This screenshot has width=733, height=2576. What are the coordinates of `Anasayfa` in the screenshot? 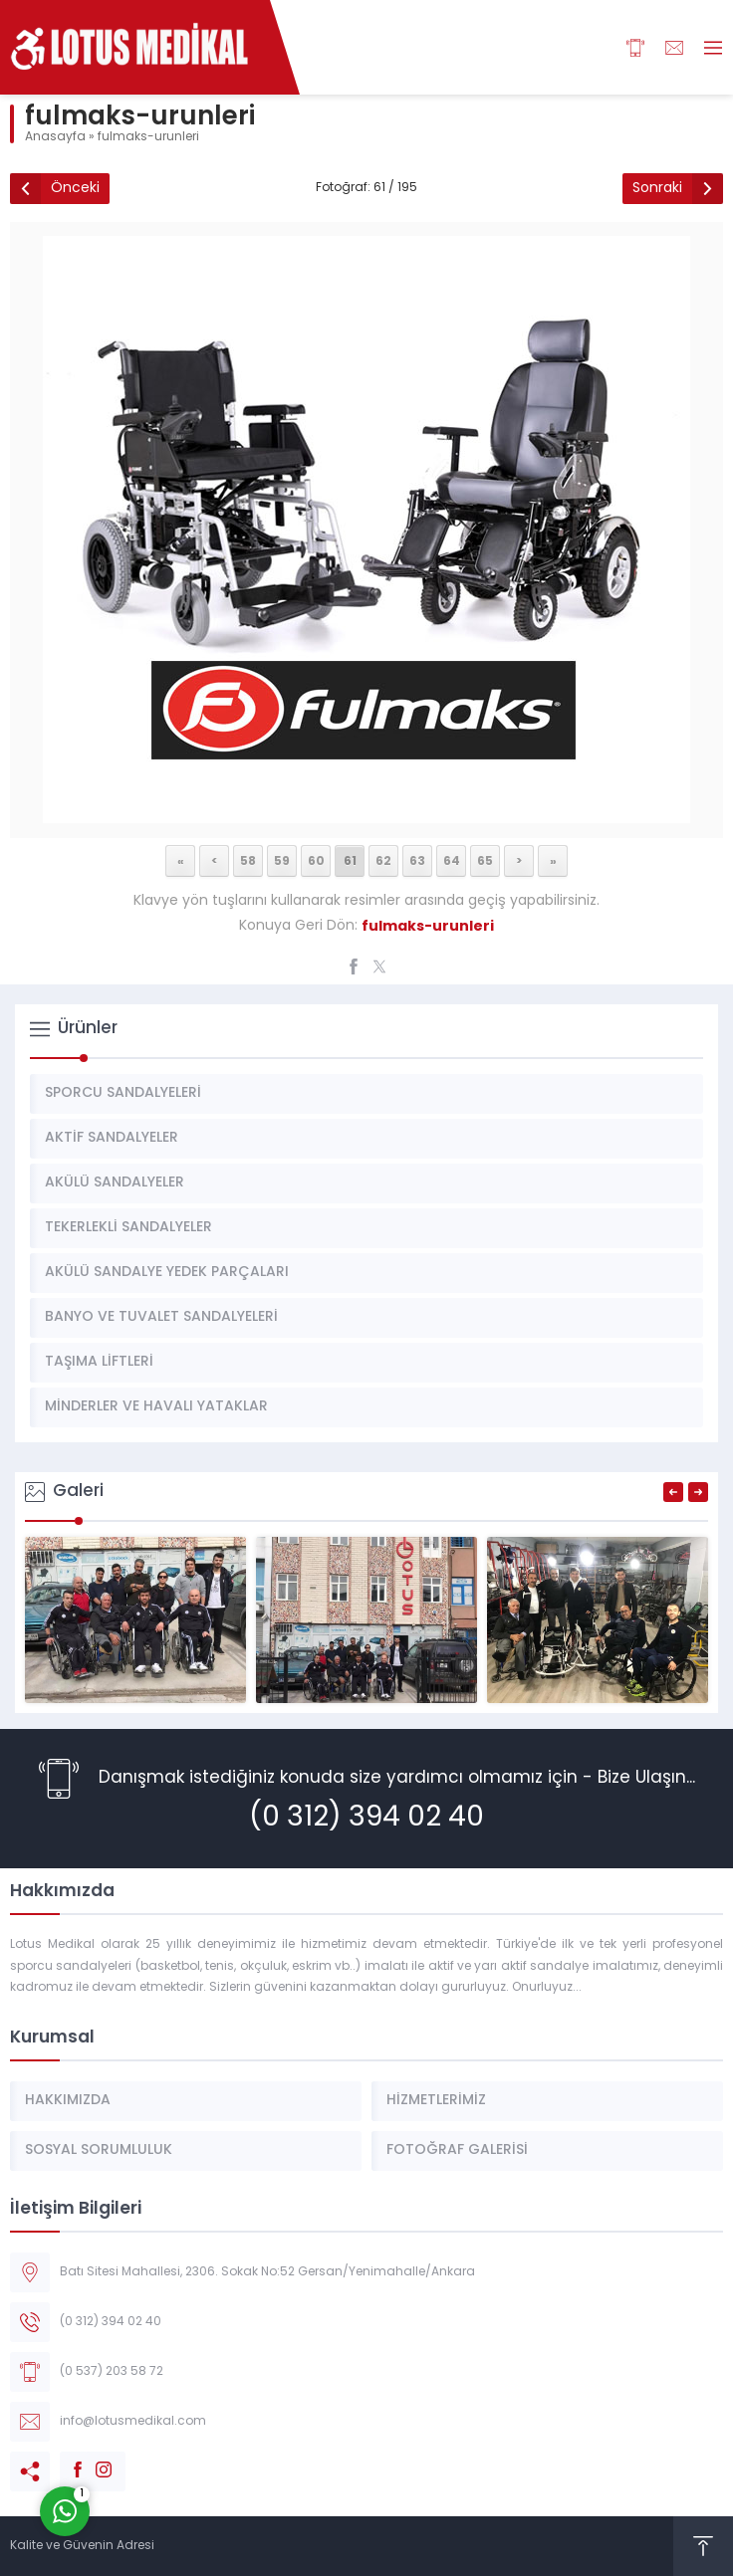 It's located at (55, 137).